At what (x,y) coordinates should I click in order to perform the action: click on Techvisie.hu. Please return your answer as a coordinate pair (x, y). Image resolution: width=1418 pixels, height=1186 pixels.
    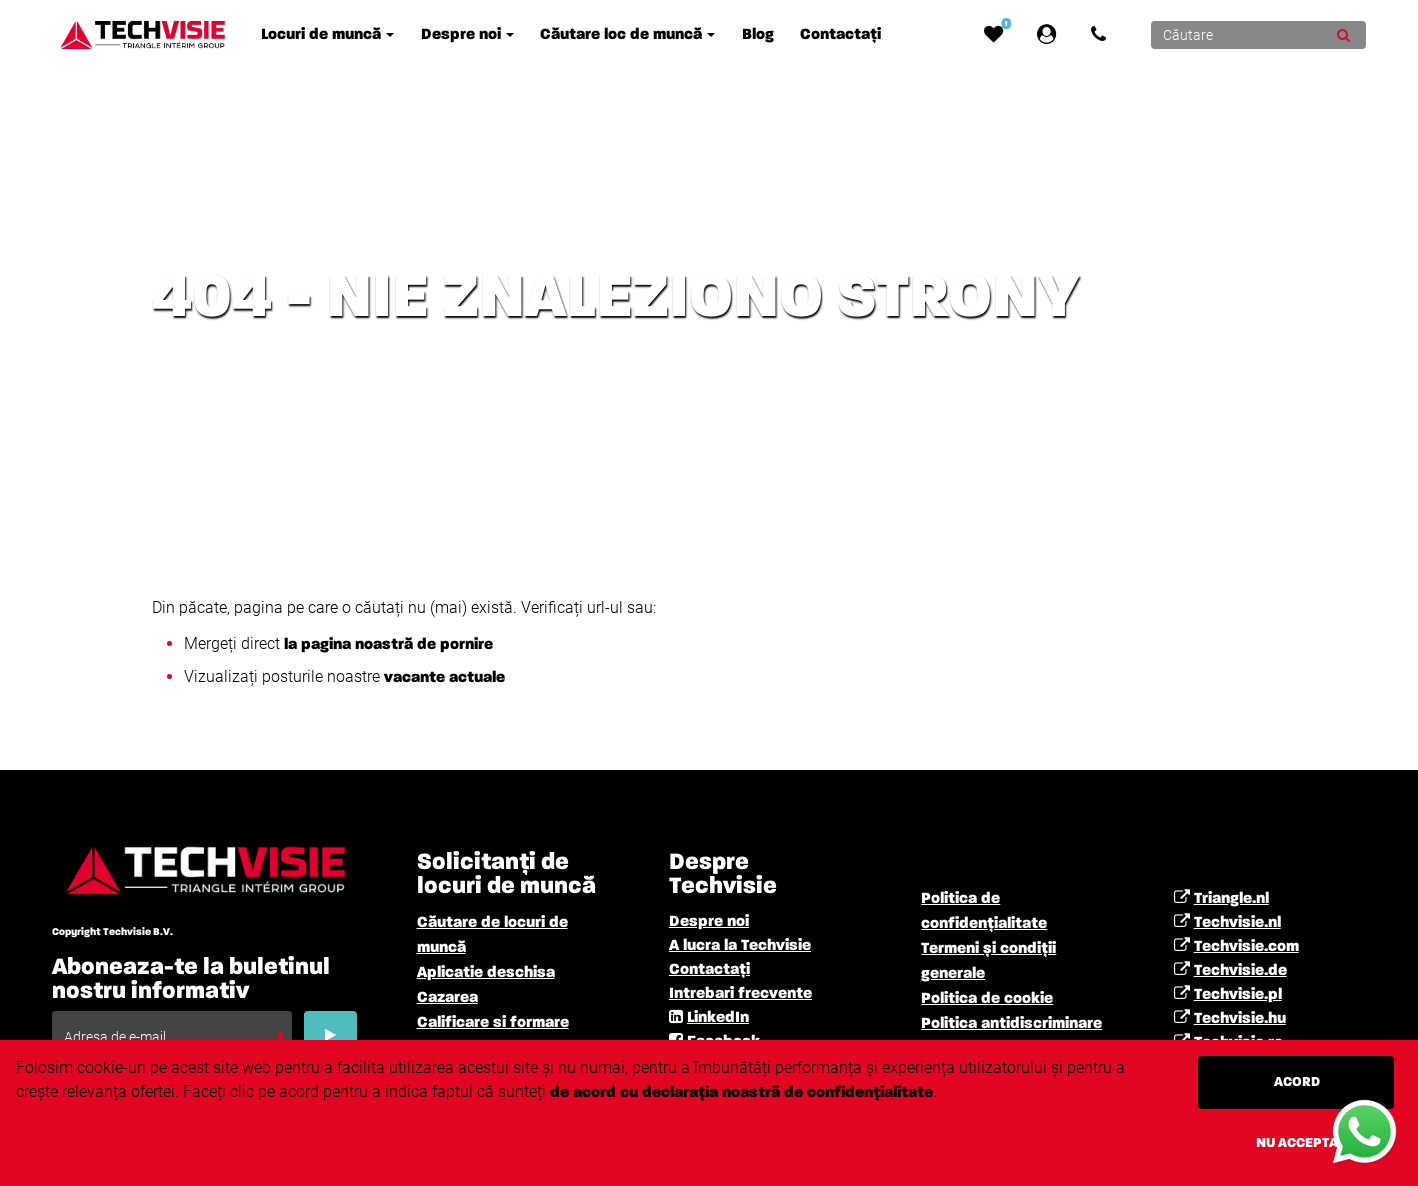
    Looking at the image, I should click on (1240, 1019).